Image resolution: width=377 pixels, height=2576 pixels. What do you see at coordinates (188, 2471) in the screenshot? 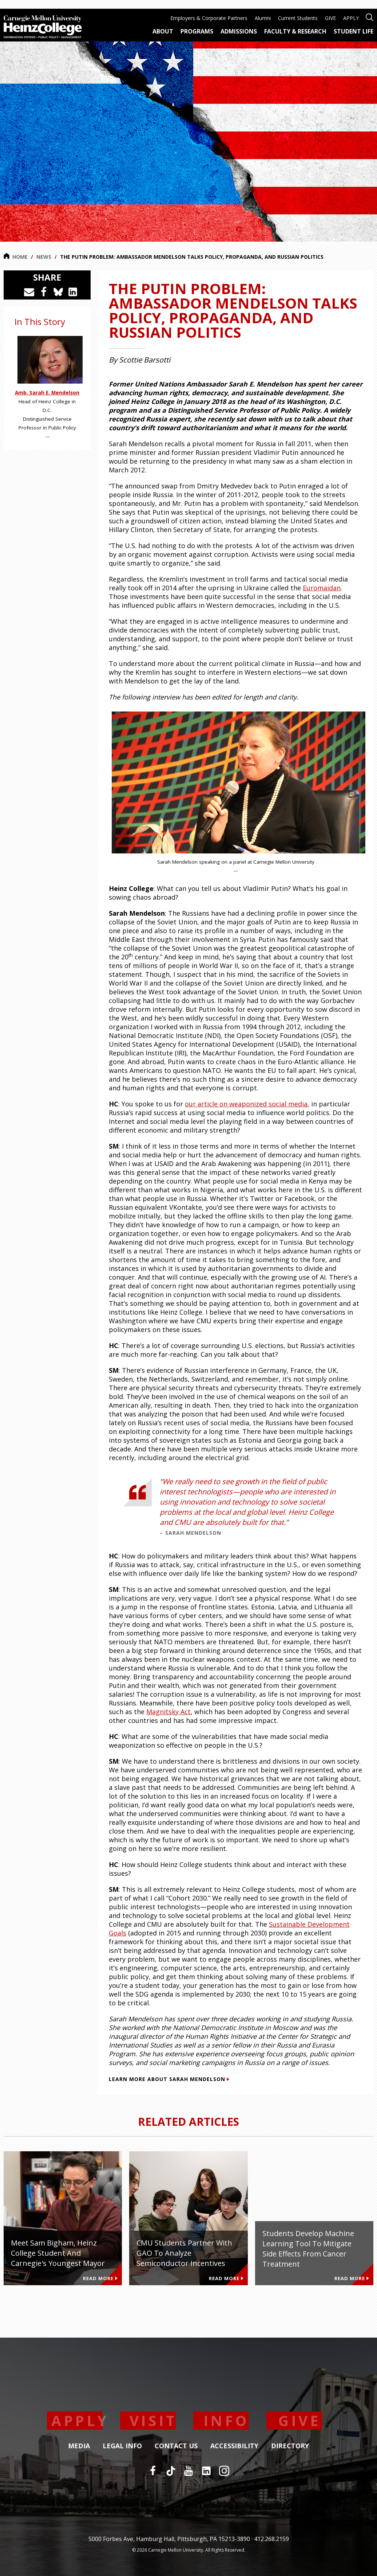
I see `[YouTube]` at bounding box center [188, 2471].